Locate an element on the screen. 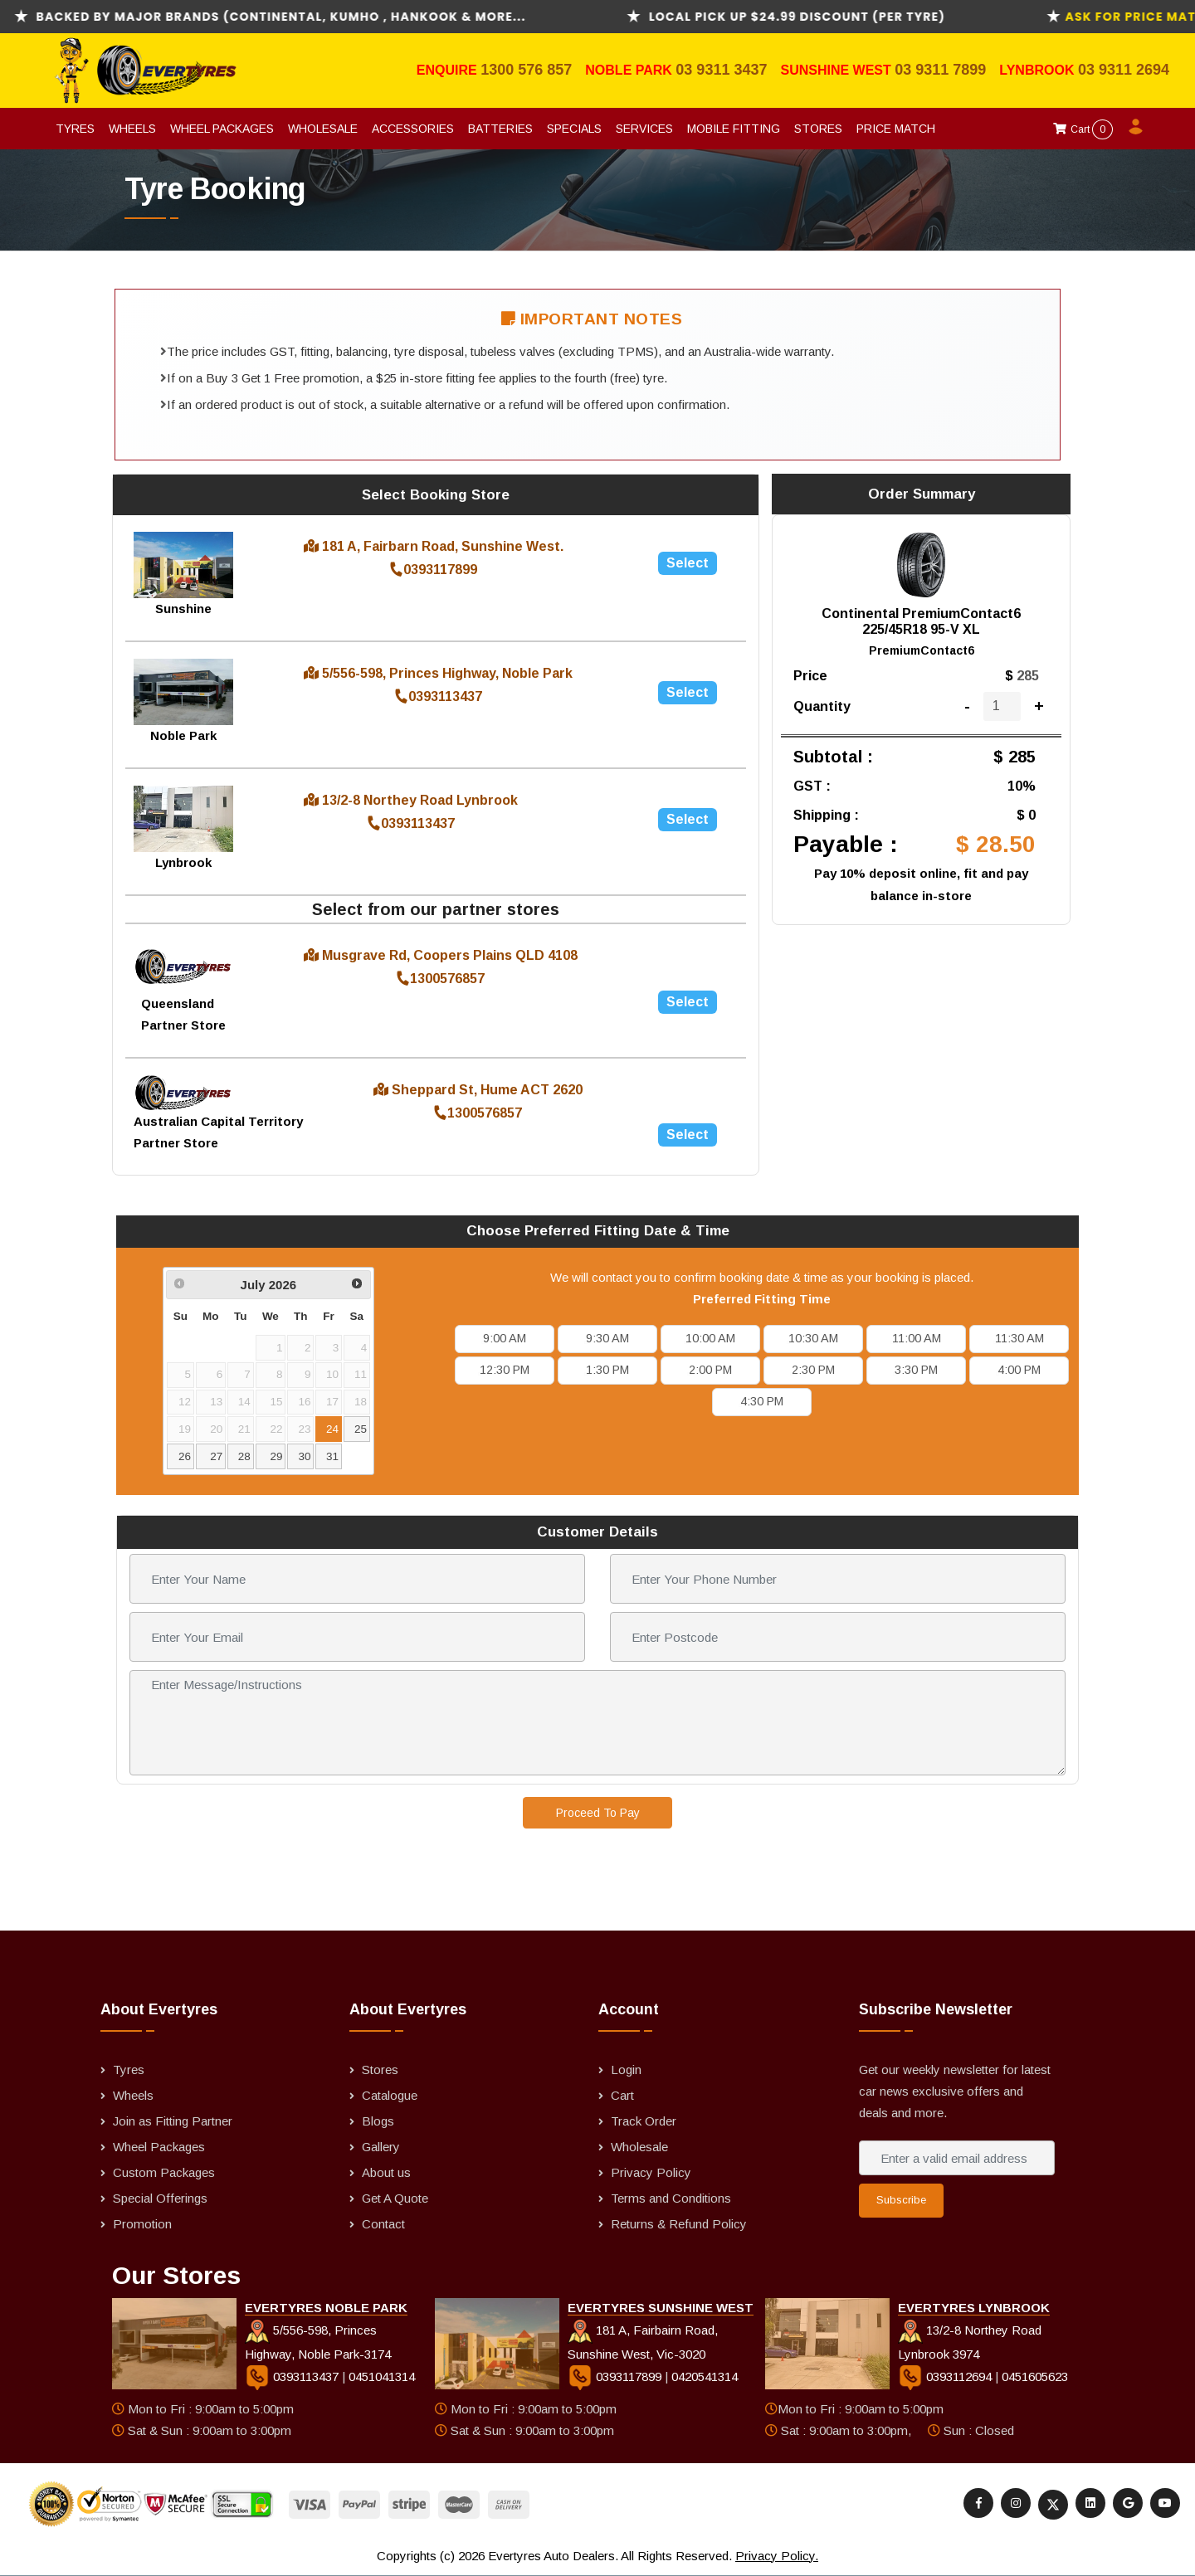 The width and height of the screenshot is (1195, 2576). Wheel Packages is located at coordinates (222, 128).